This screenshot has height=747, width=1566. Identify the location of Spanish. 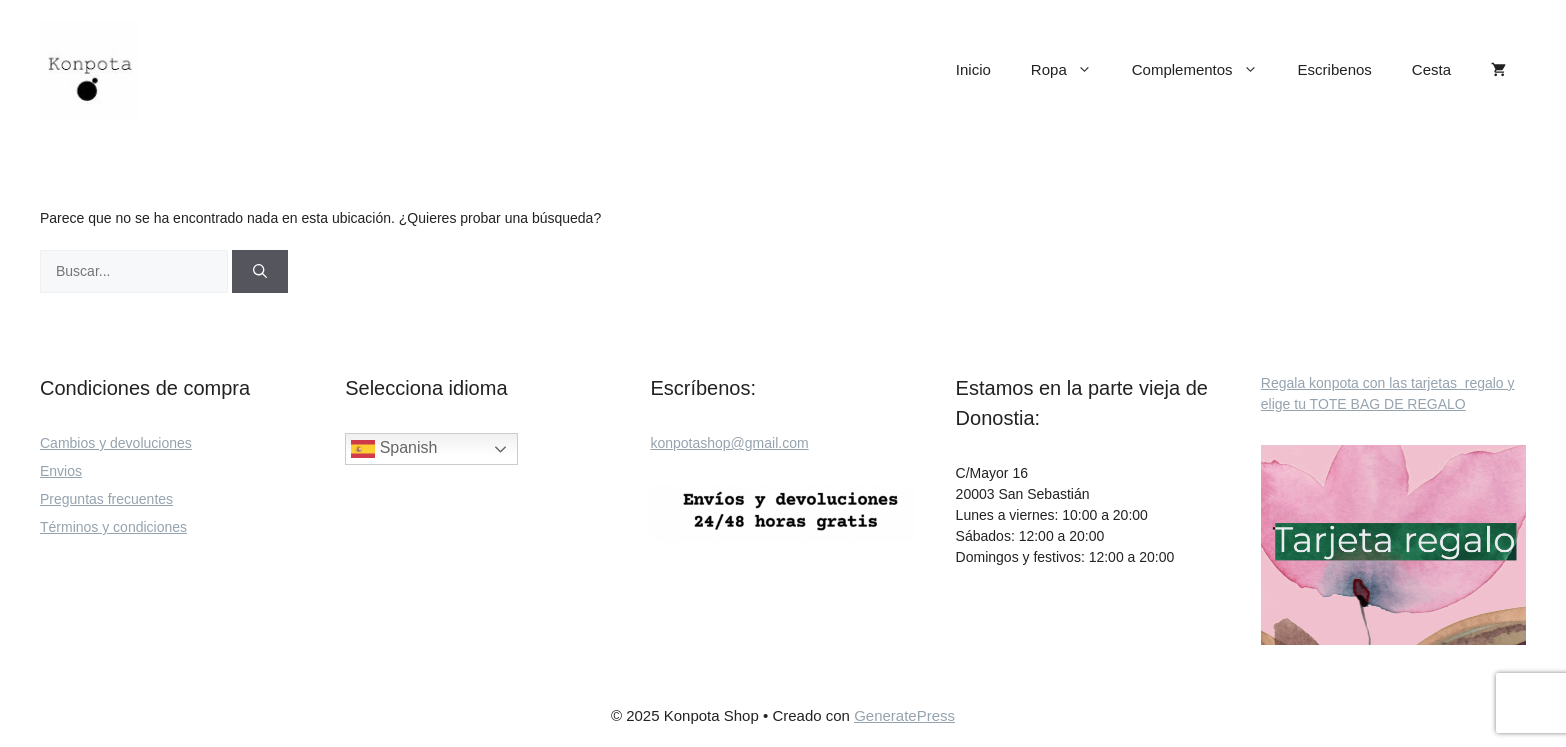
(394, 449).